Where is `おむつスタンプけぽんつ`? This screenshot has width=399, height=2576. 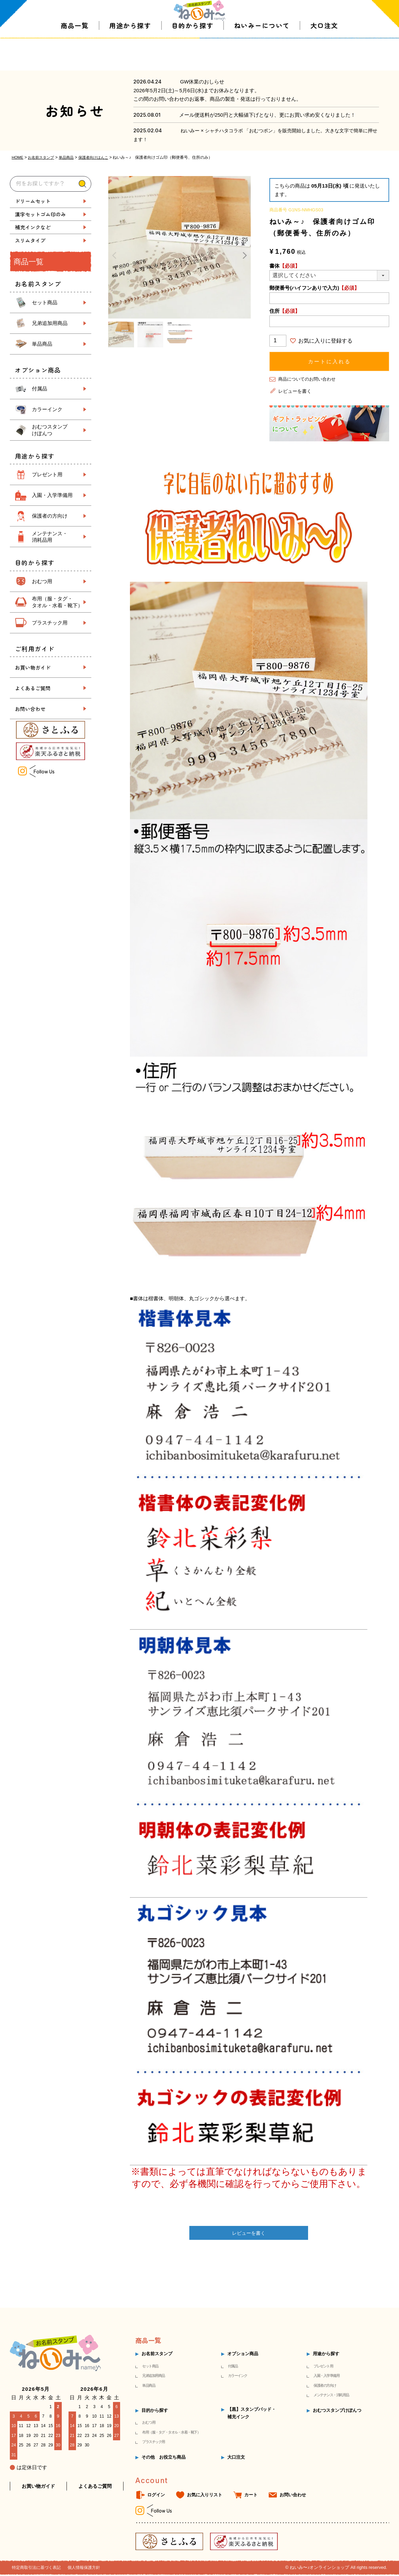 おむつスタンプけぽんつ is located at coordinates (337, 2411).